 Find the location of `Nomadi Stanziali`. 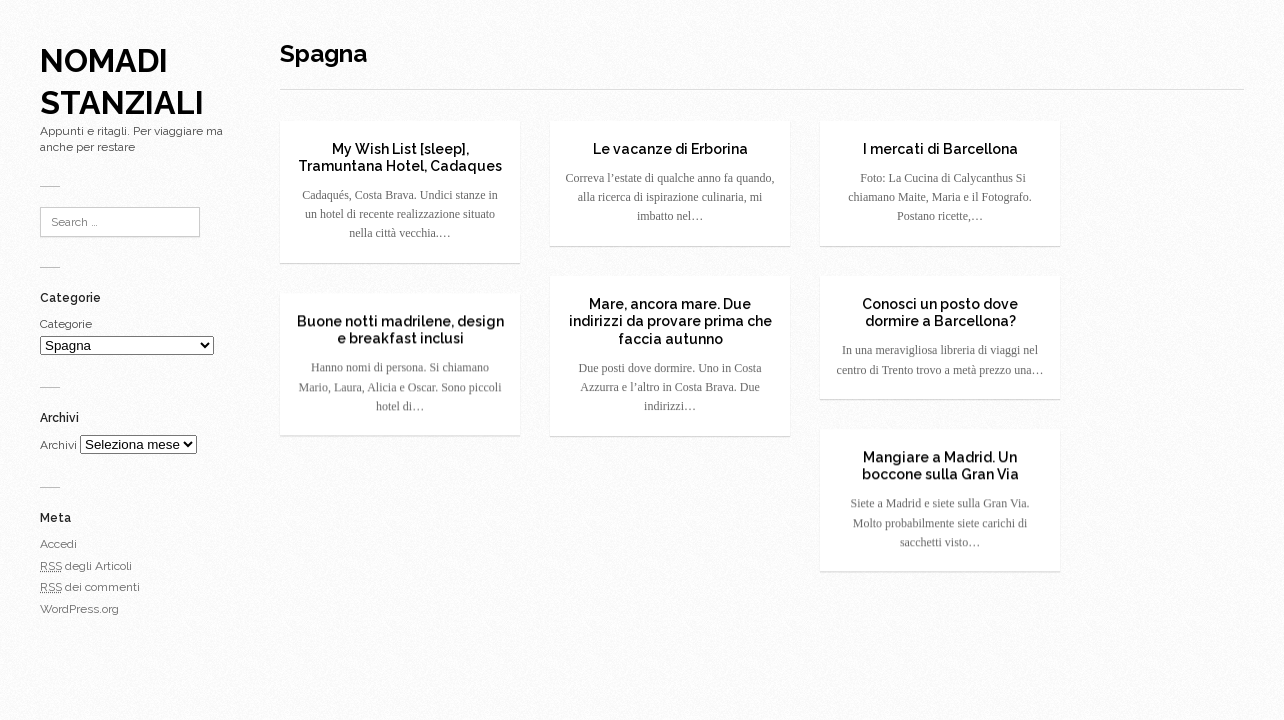

Nomadi Stanziali is located at coordinates (122, 81).